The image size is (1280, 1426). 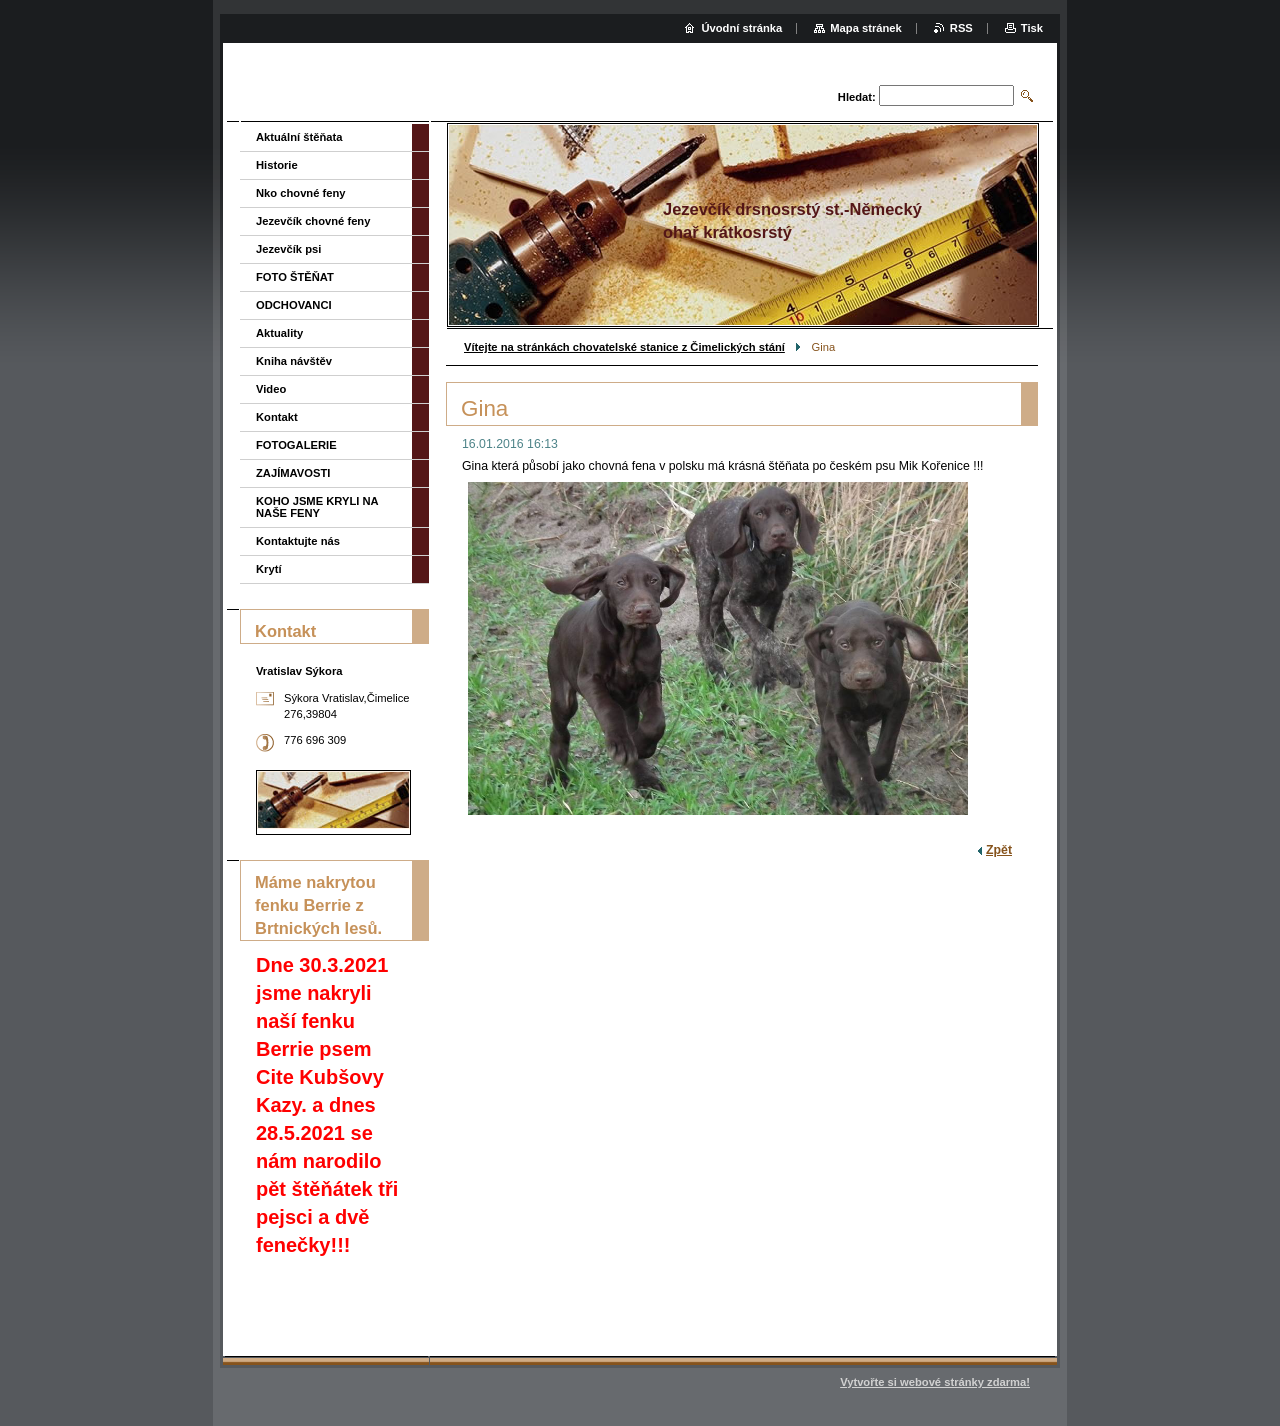 I want to click on FOTO ŠTĚŇAT, so click(x=295, y=277).